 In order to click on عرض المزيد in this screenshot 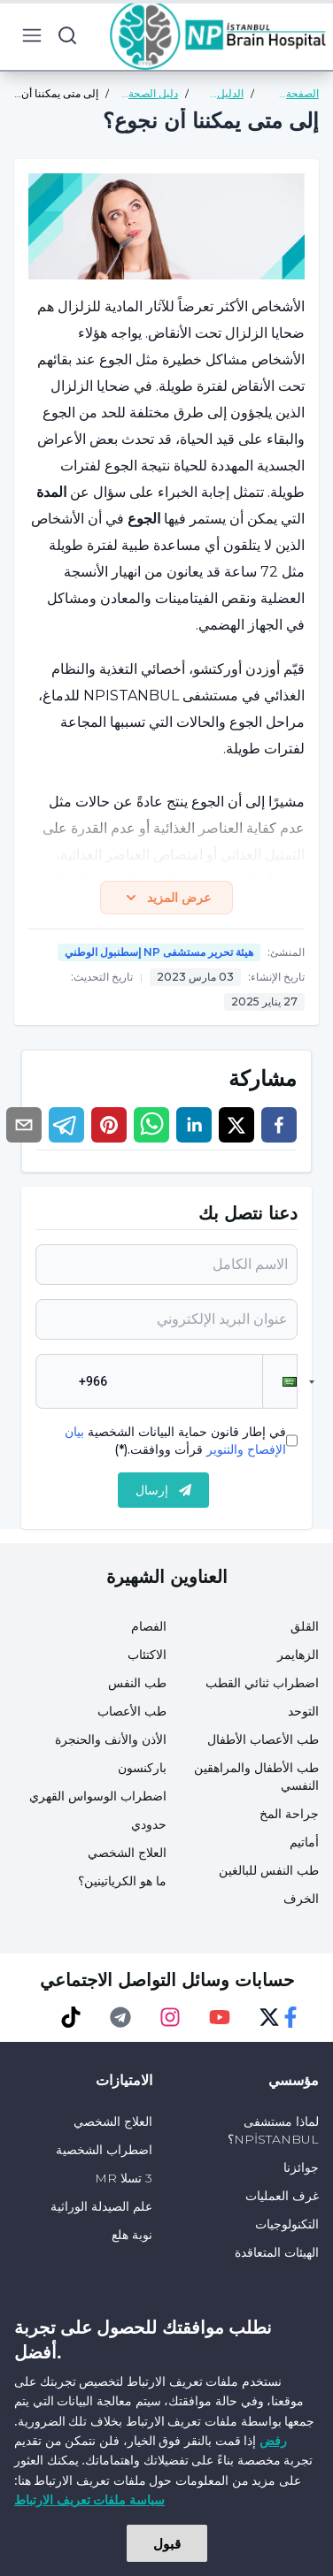, I will do `click(166, 897)`.